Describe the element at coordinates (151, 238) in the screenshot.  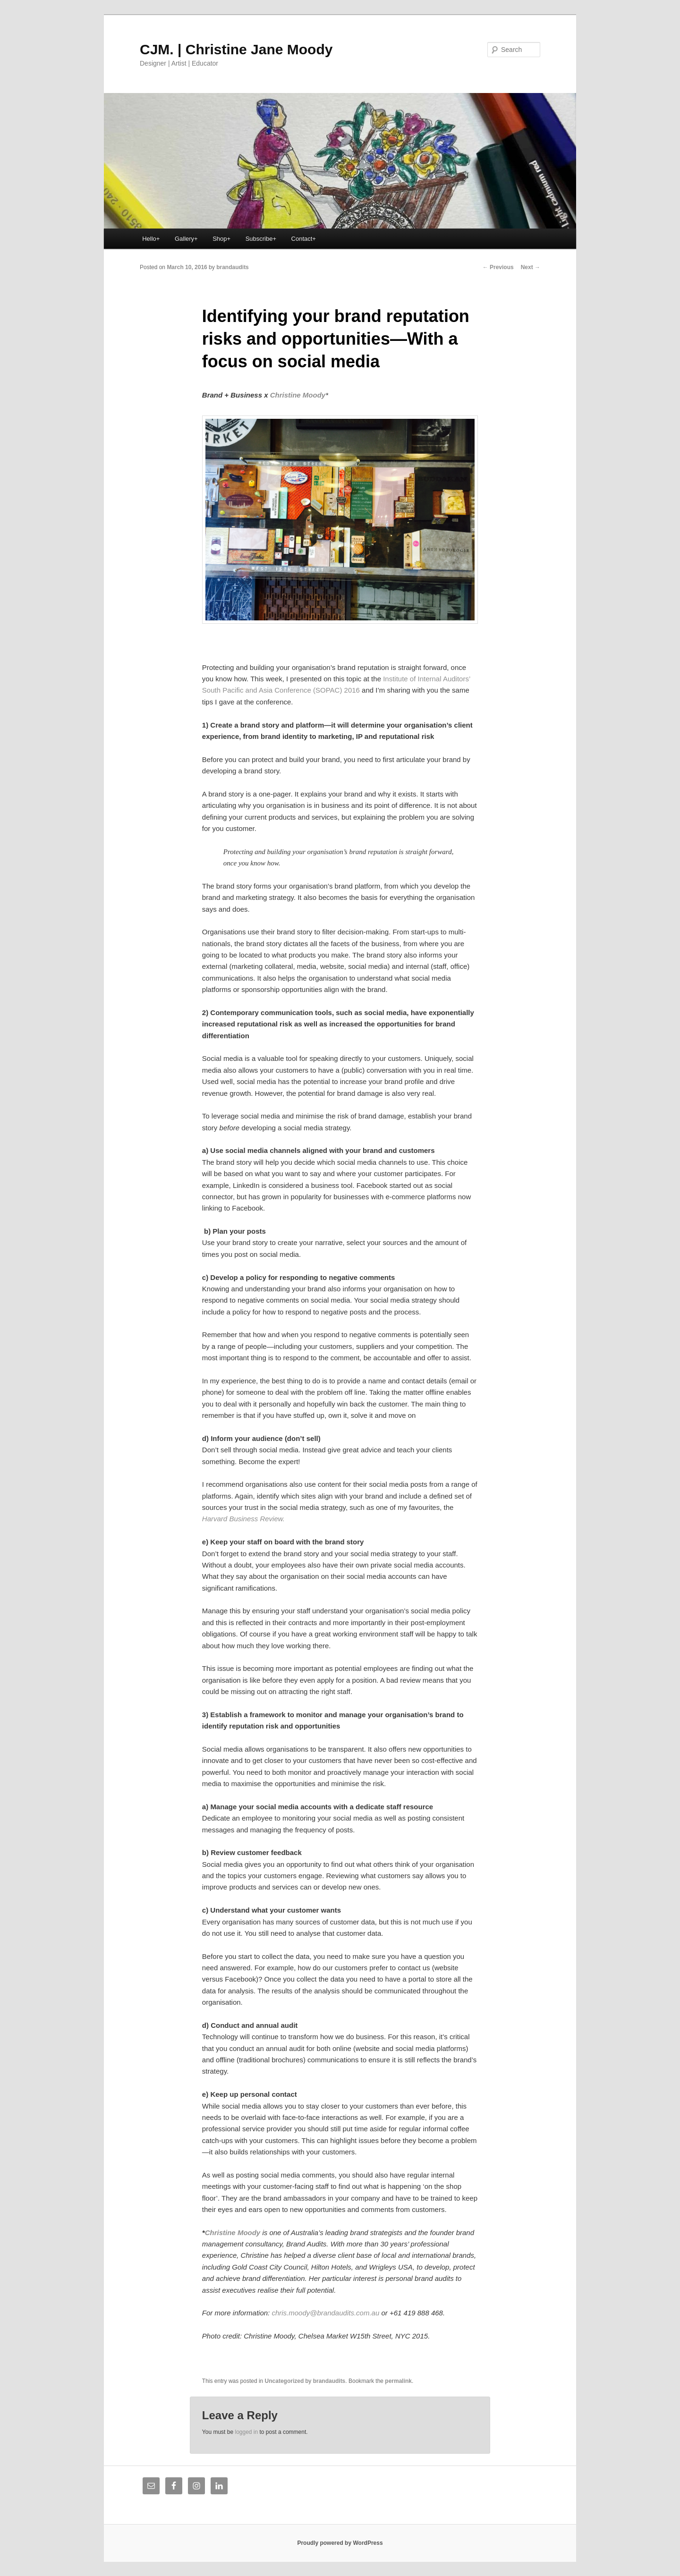
I see `Hello+` at that location.